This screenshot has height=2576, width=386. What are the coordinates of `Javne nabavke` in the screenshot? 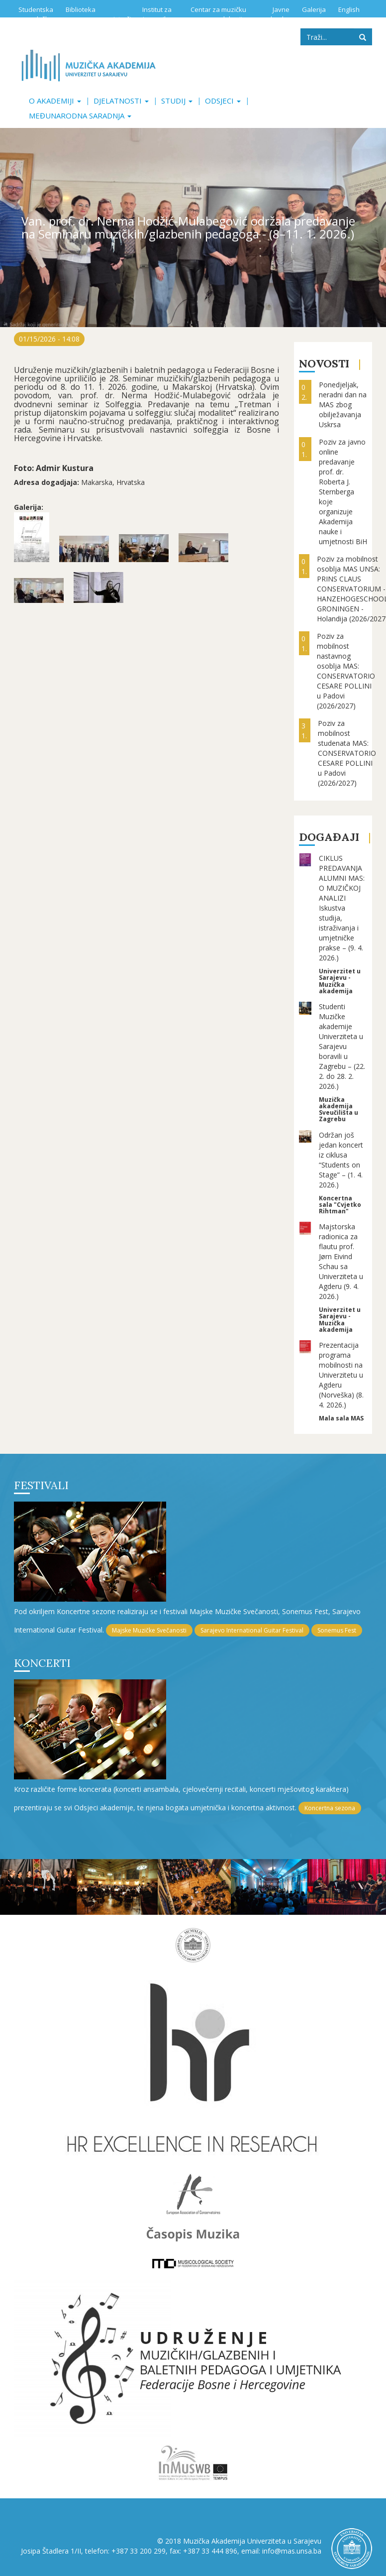 It's located at (276, 14).